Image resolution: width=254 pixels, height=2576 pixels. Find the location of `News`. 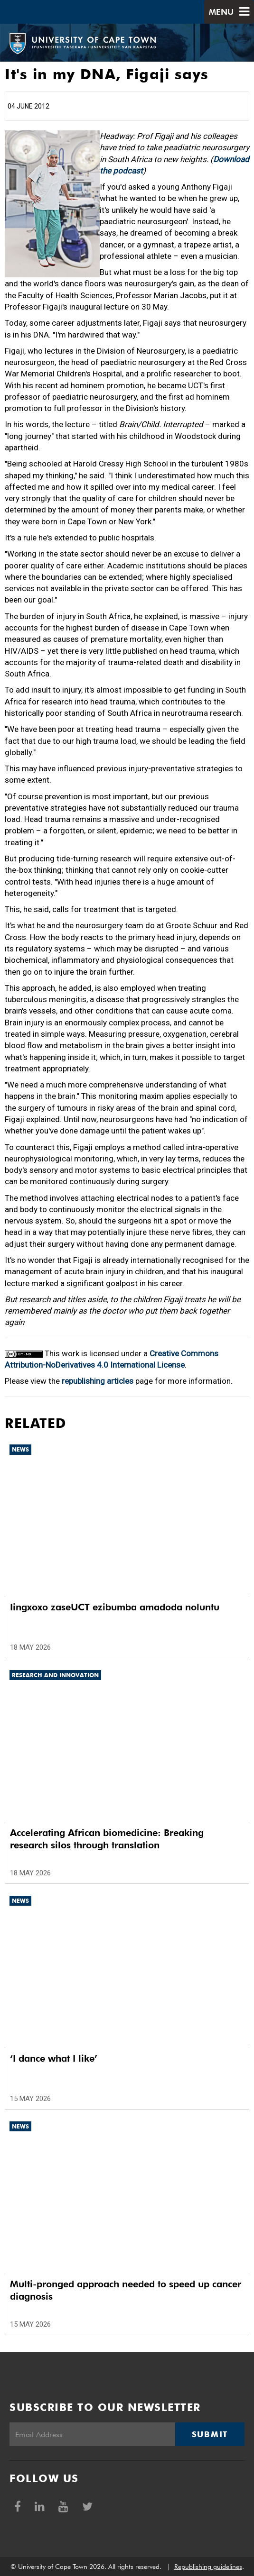

News is located at coordinates (20, 1449).